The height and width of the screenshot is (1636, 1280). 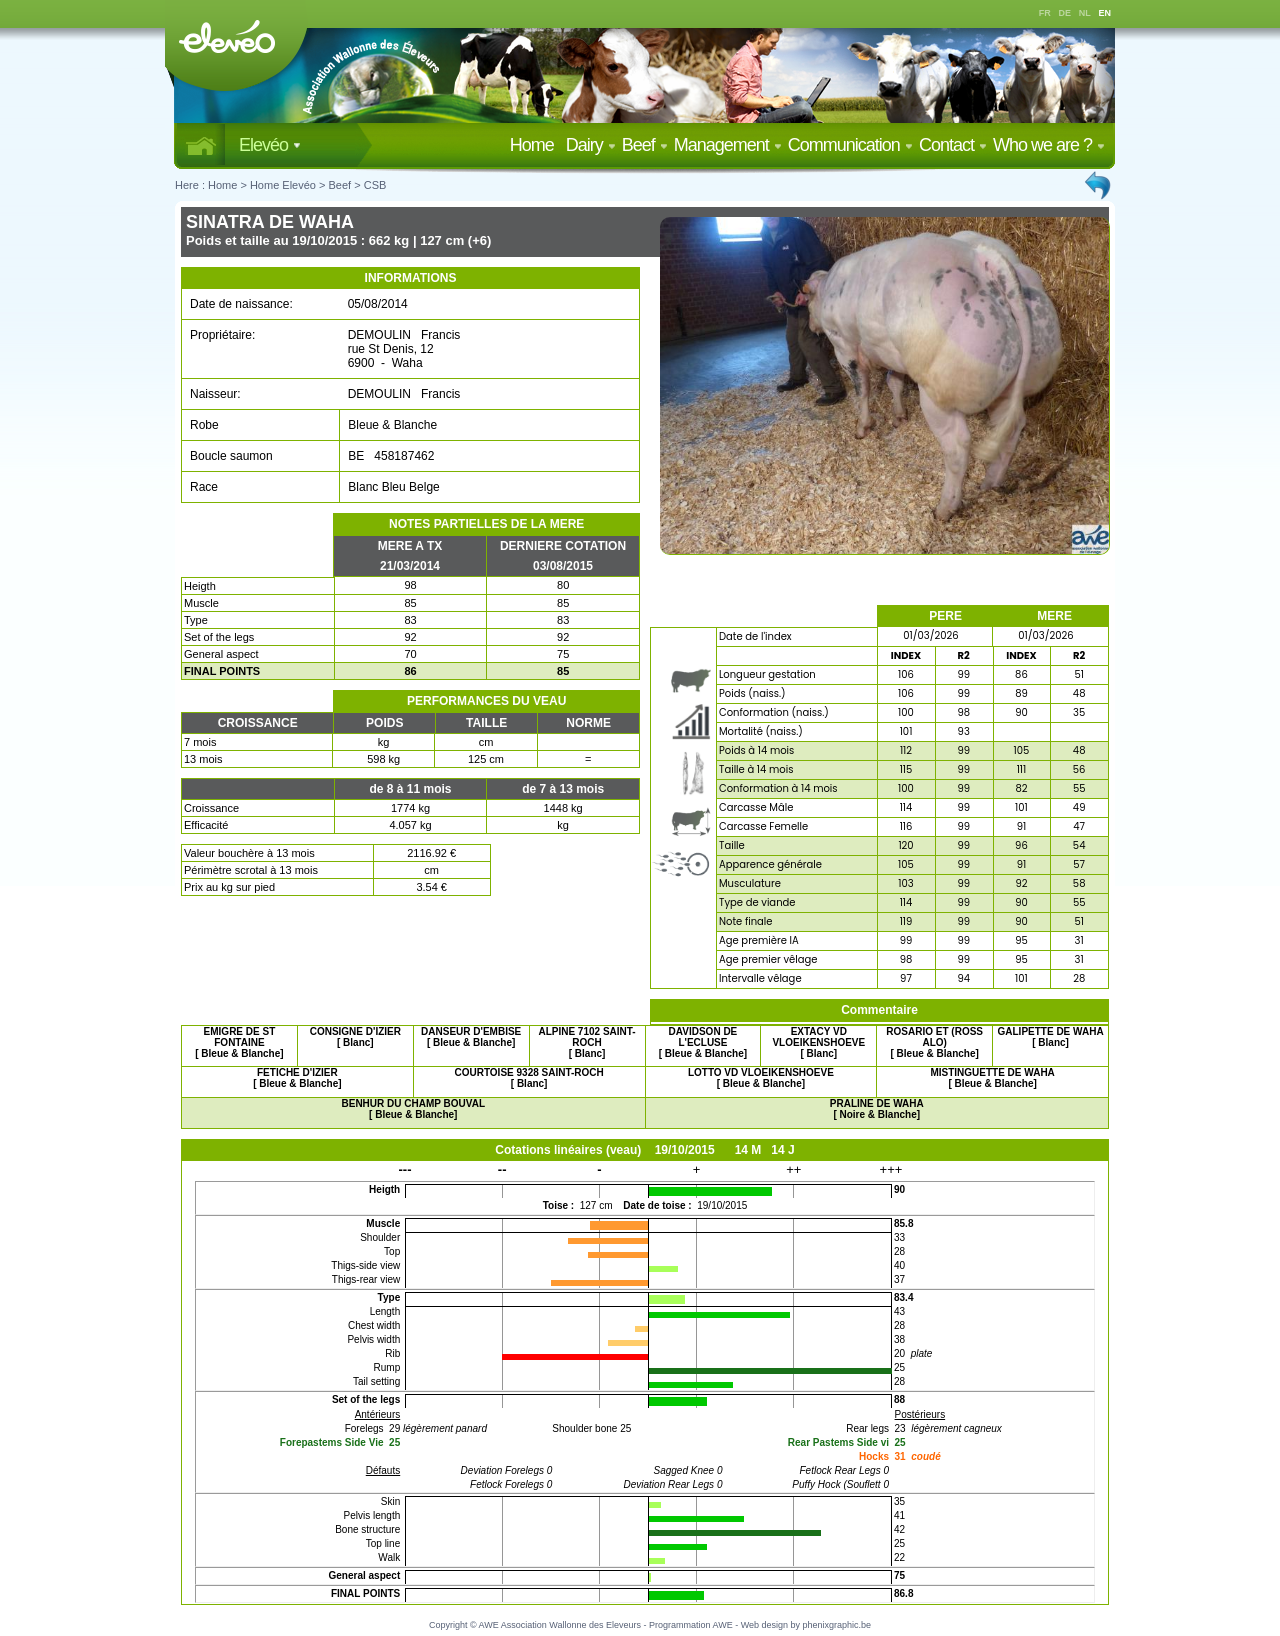 I want to click on CSB, so click(x=375, y=185).